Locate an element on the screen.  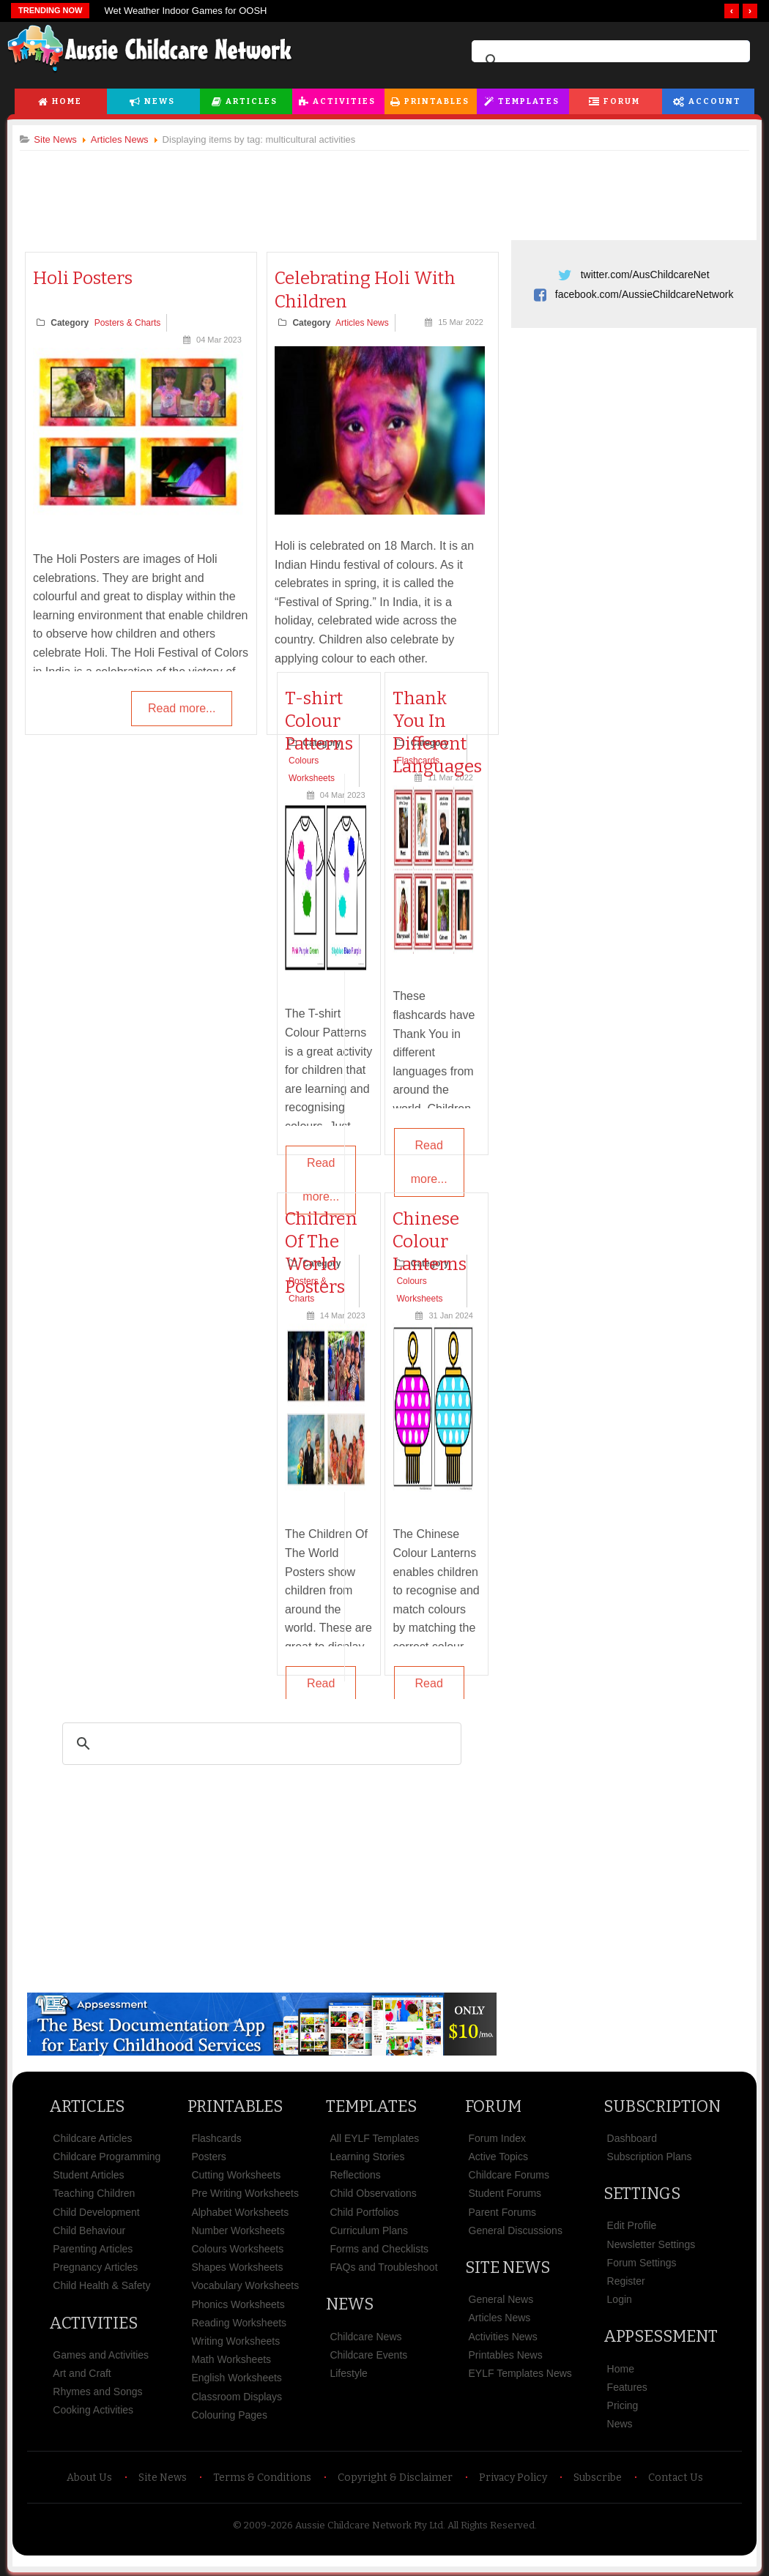
Parenting Articles is located at coordinates (98, 2248).